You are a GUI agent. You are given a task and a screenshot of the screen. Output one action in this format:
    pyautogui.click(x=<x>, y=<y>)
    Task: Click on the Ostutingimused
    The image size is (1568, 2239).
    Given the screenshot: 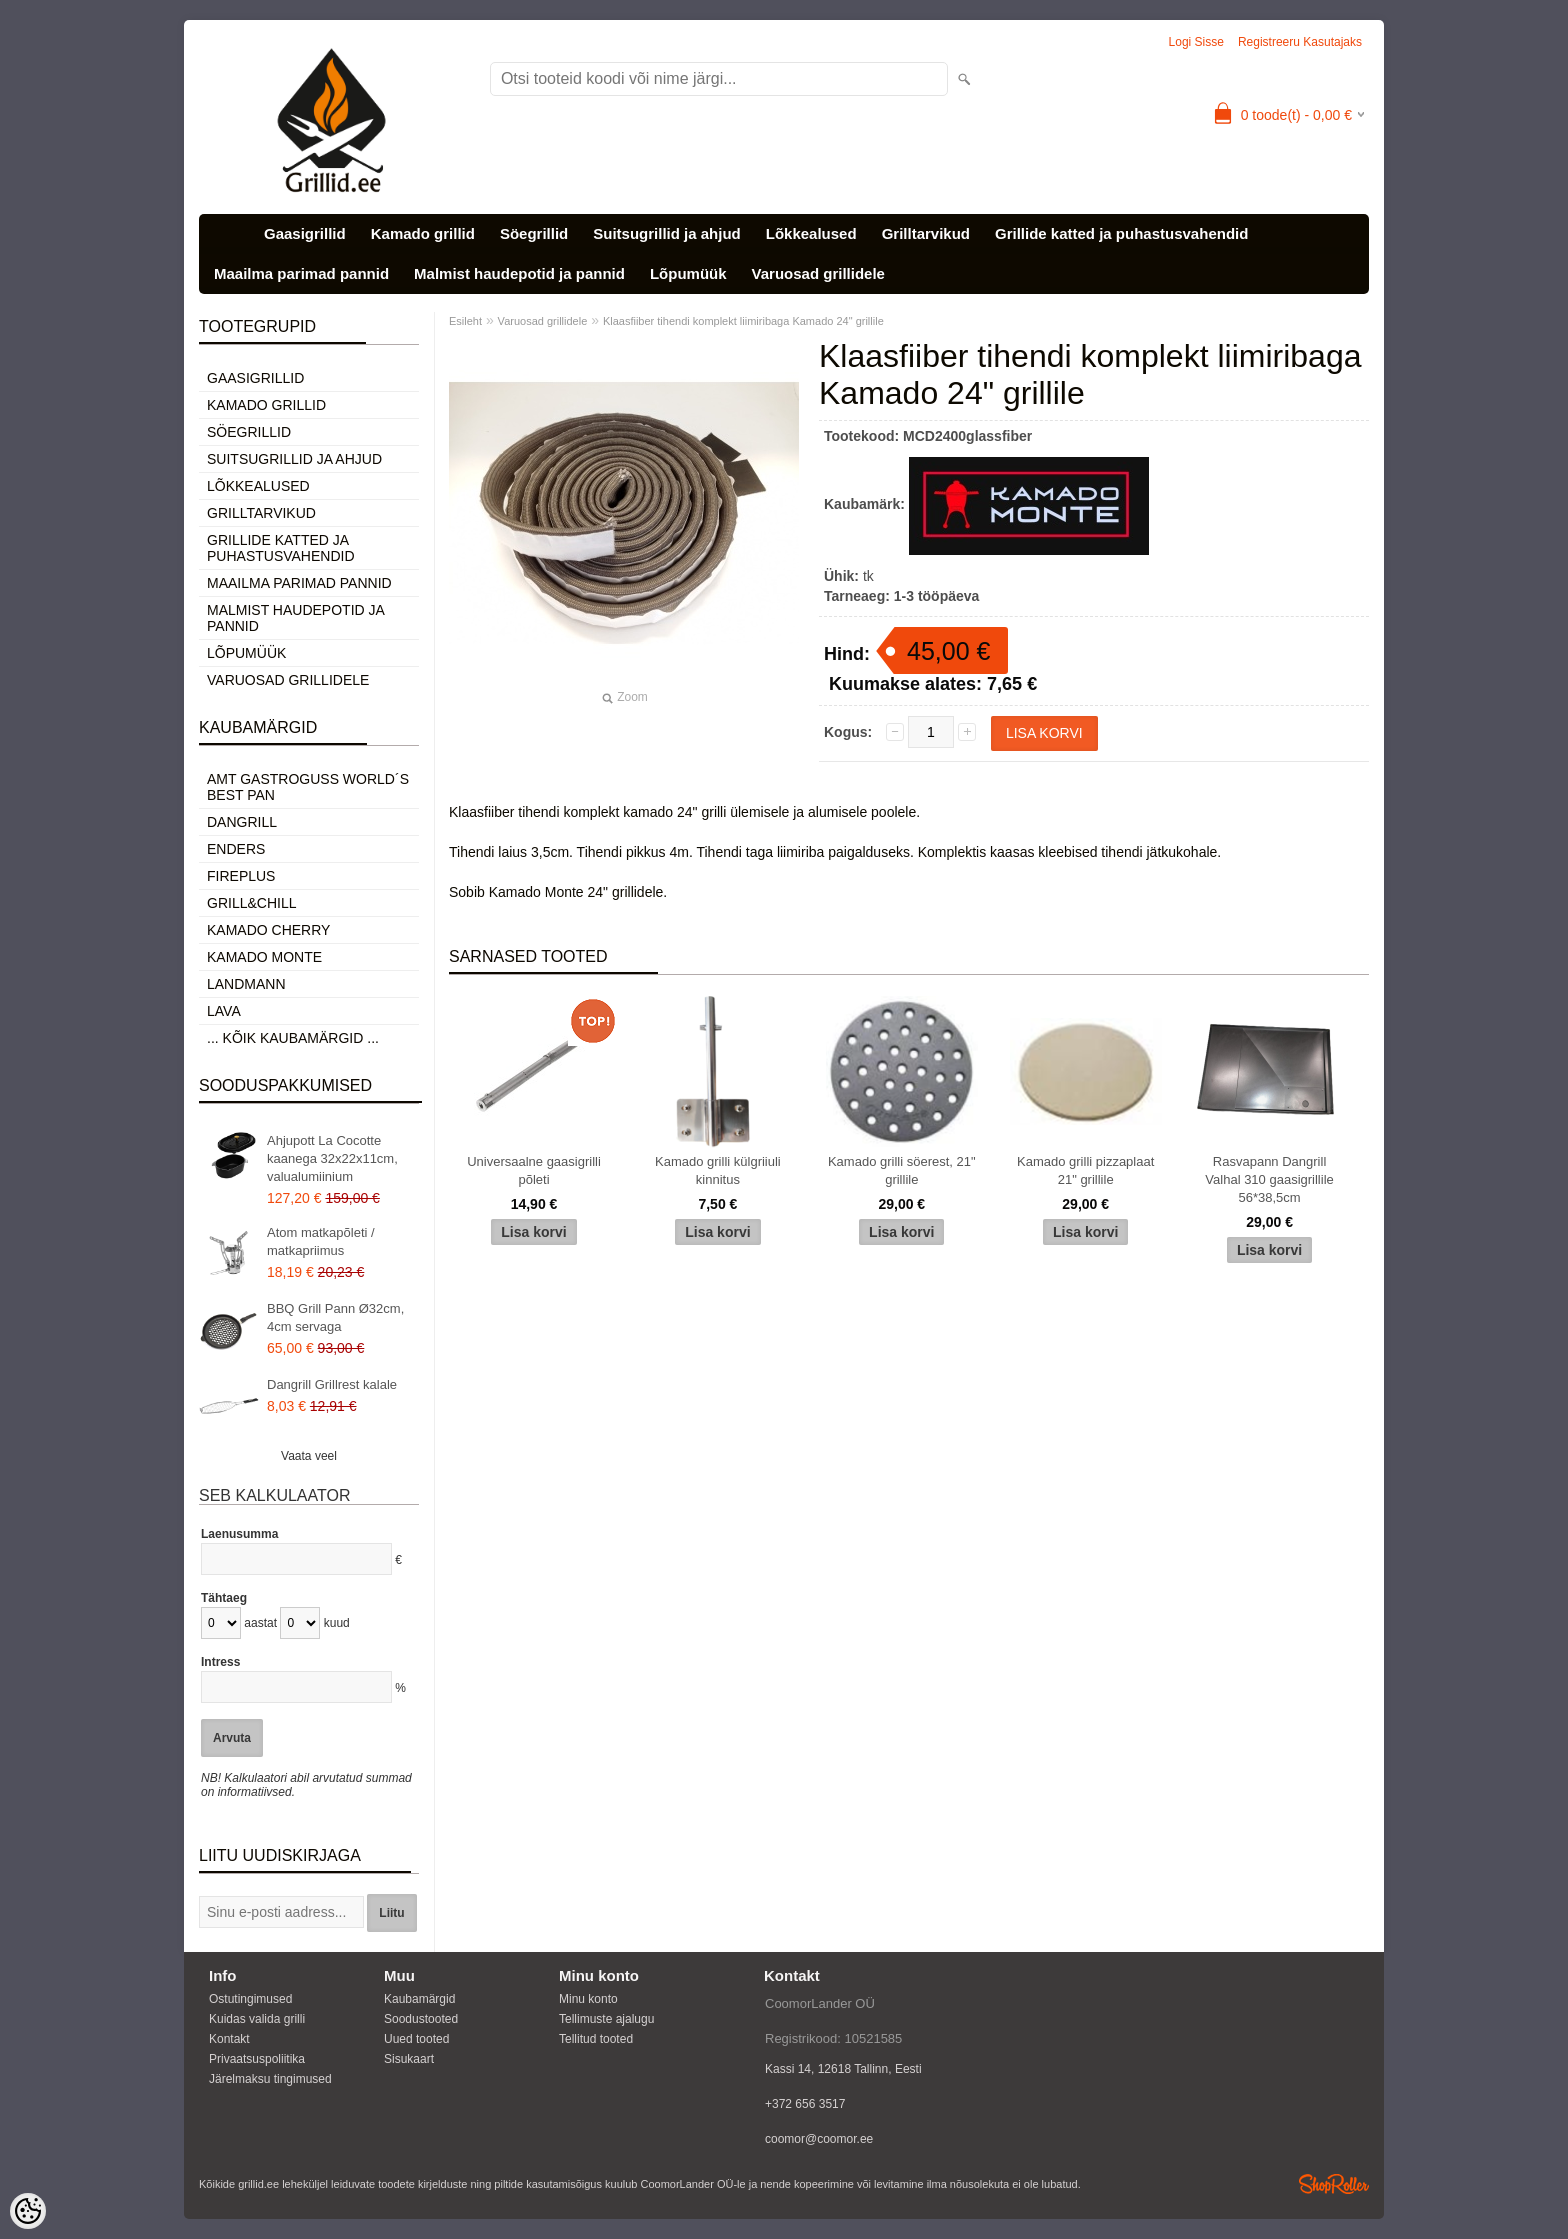 What is the action you would take?
    pyautogui.click(x=250, y=1999)
    